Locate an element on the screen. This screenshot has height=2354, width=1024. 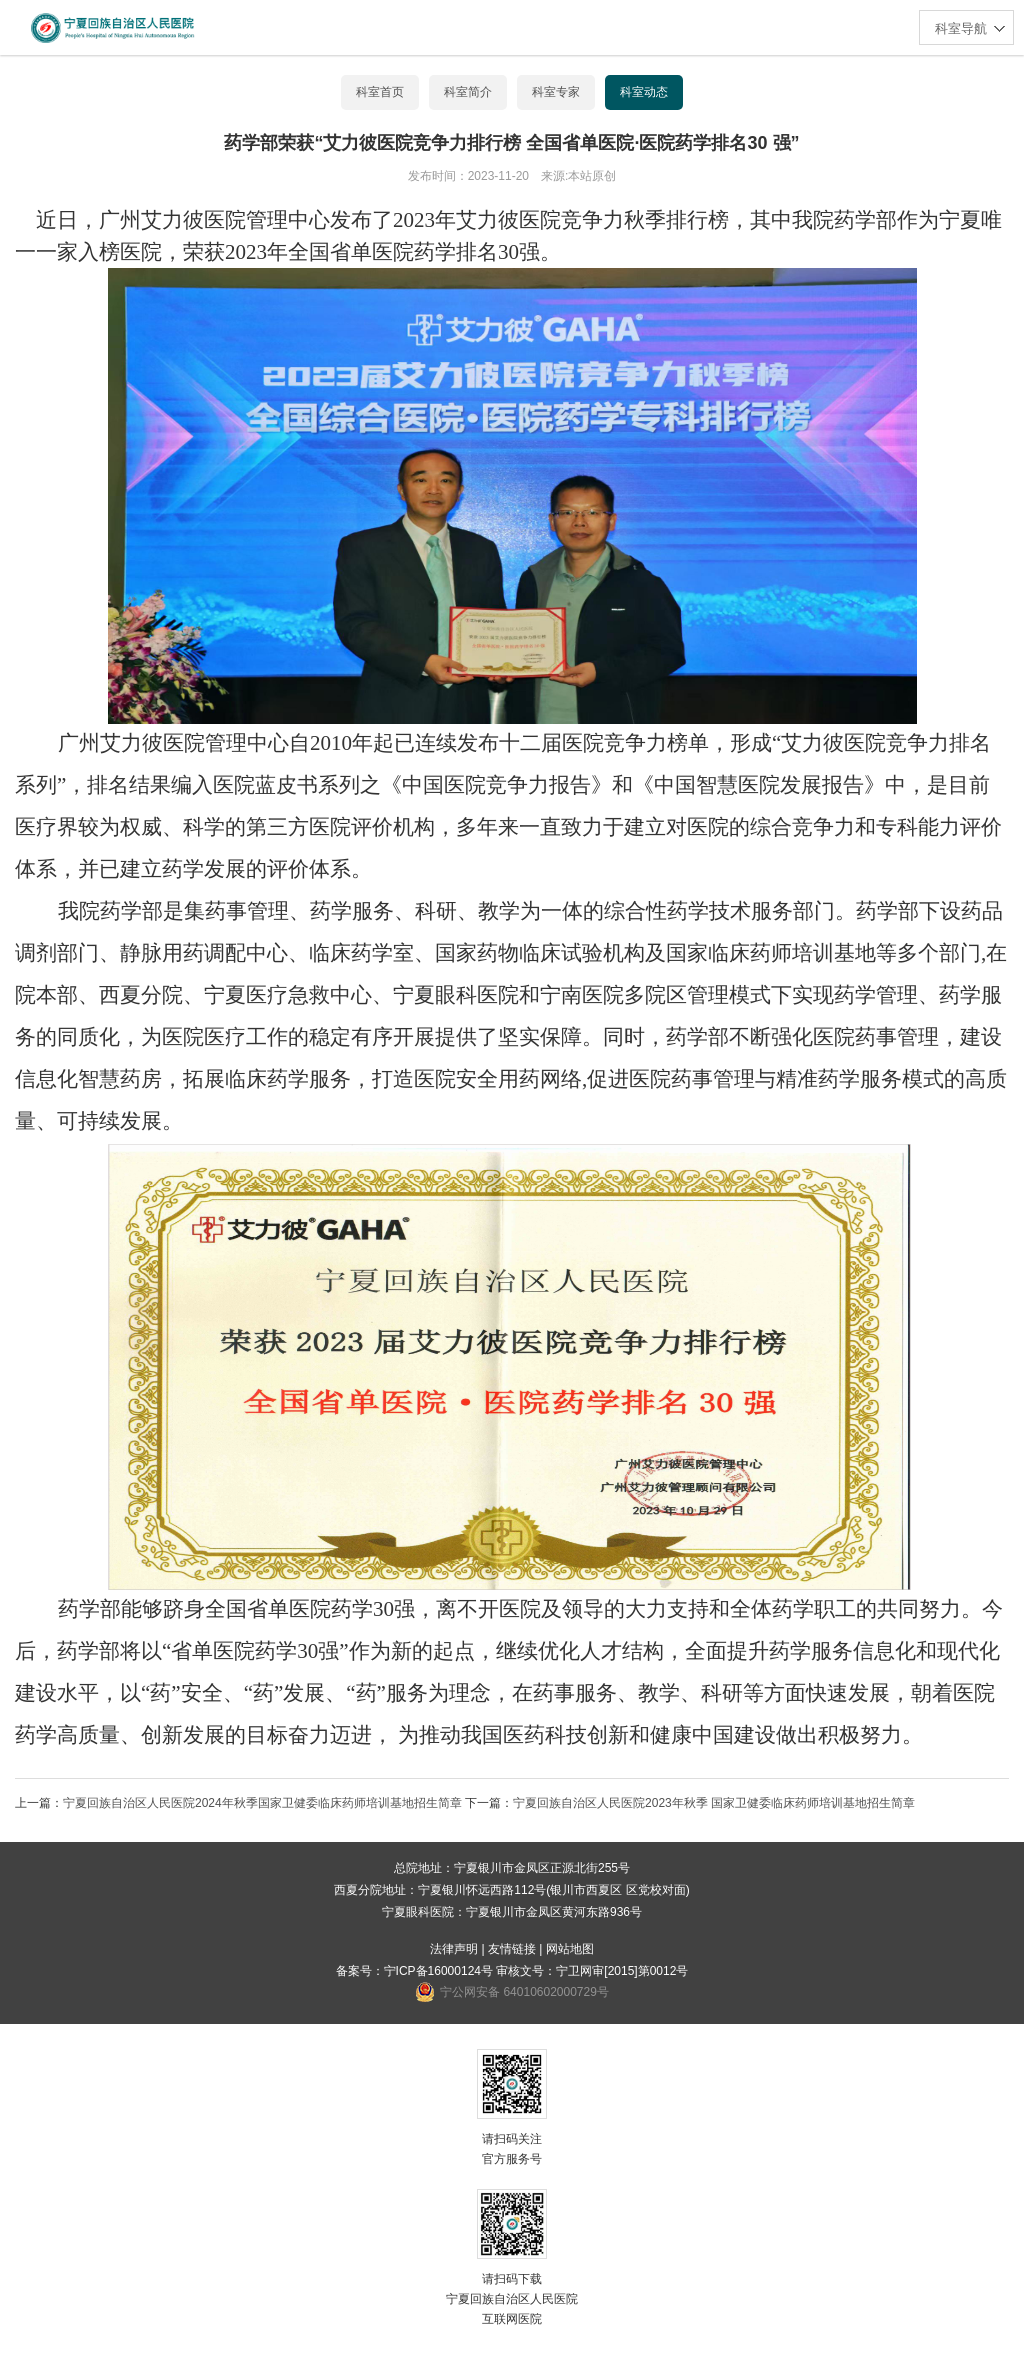
法律声明 is located at coordinates (454, 1949).